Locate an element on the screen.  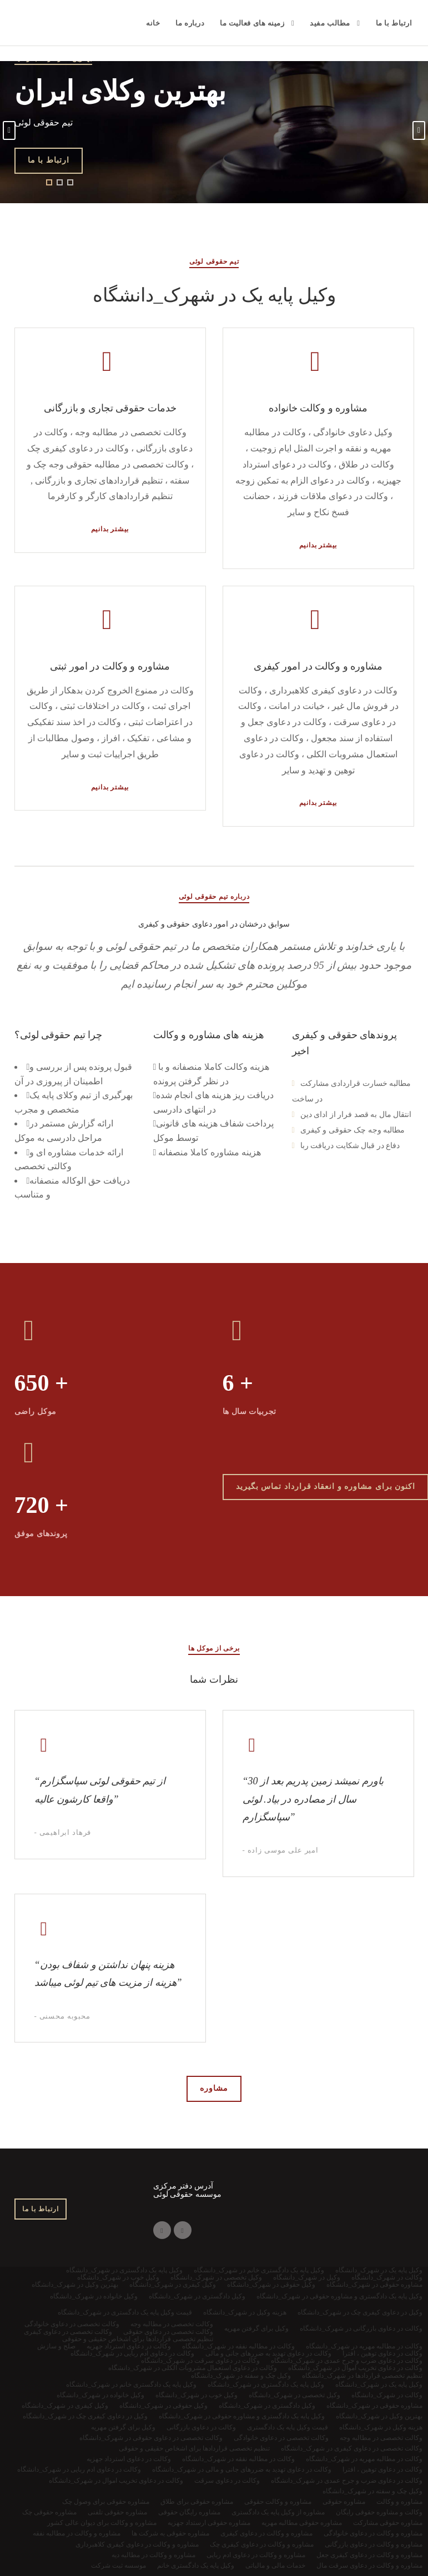
بهترین وکیل در شهرک_دانشگاه is located at coordinates (379, 2416).